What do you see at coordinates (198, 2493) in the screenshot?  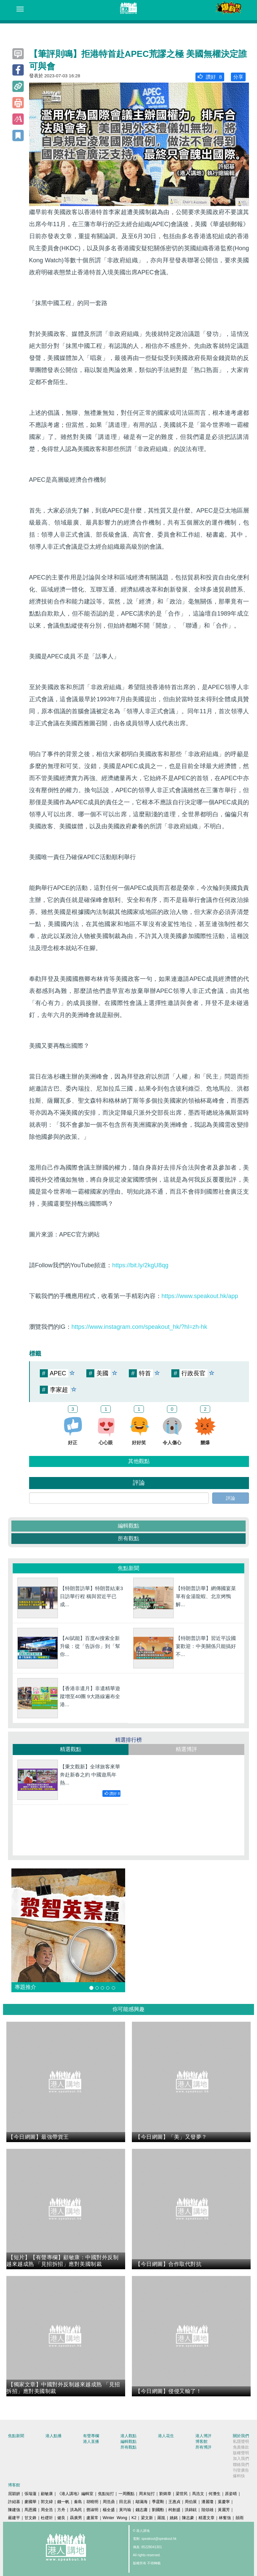 I see `馬浩文` at bounding box center [198, 2493].